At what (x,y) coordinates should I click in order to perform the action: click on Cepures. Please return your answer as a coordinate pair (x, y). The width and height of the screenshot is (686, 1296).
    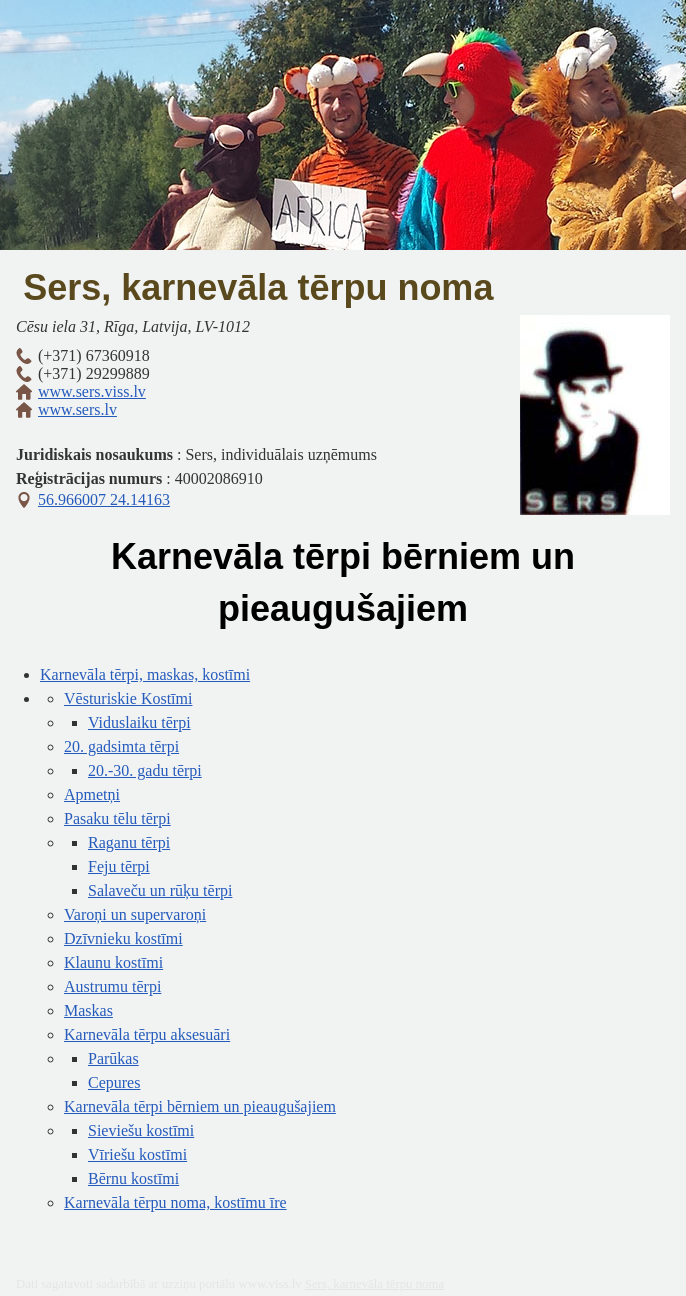
    Looking at the image, I should click on (114, 1082).